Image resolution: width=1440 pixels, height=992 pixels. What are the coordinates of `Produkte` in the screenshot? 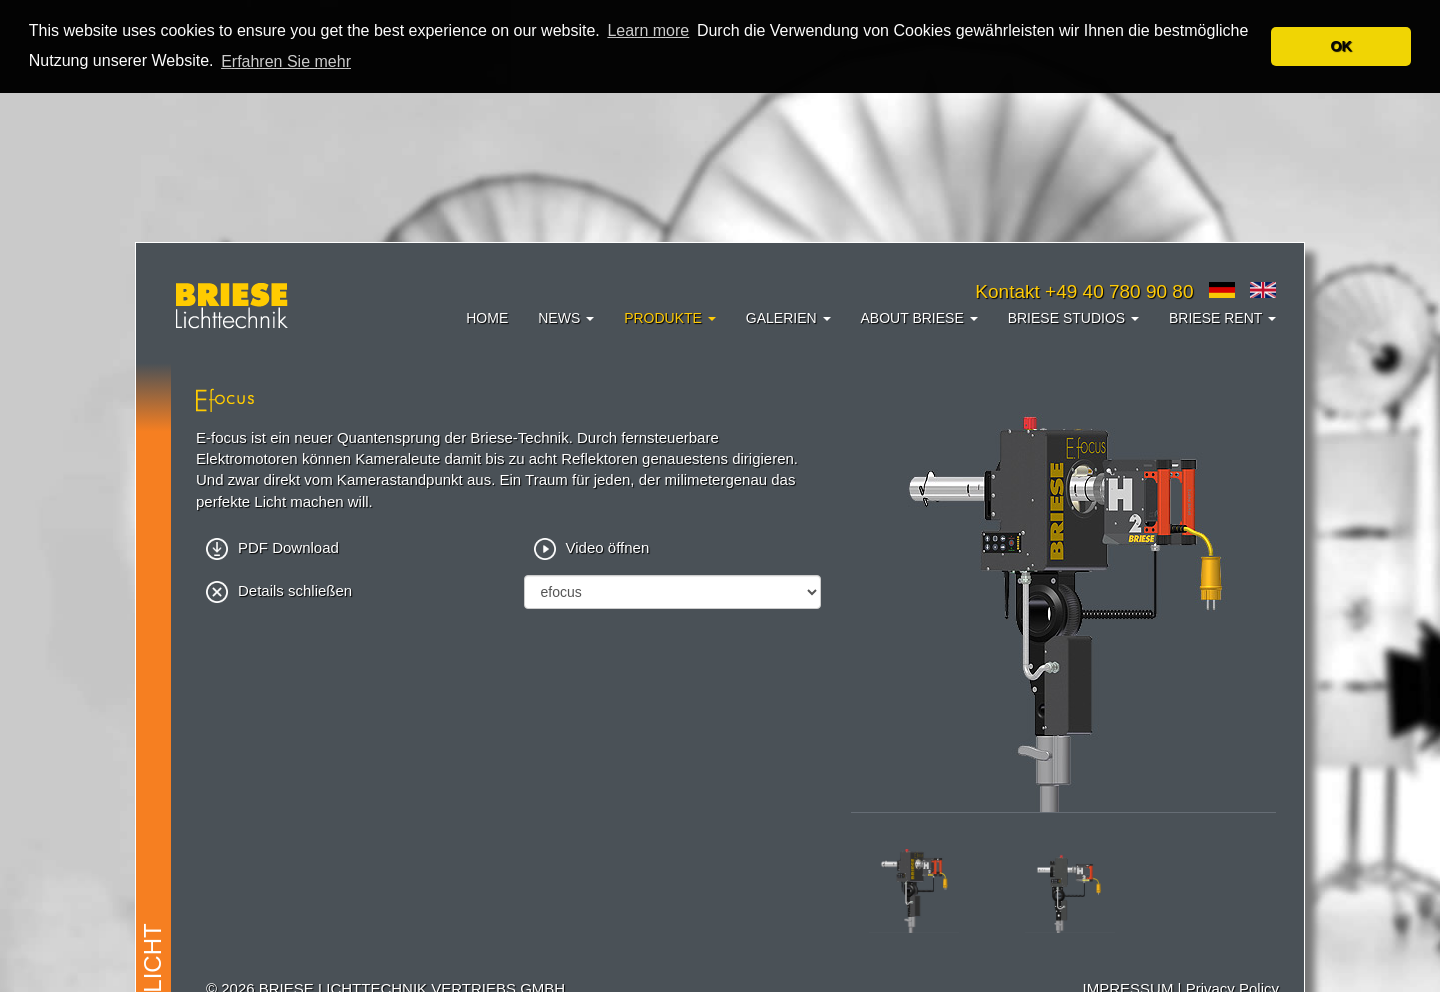 It's located at (670, 317).